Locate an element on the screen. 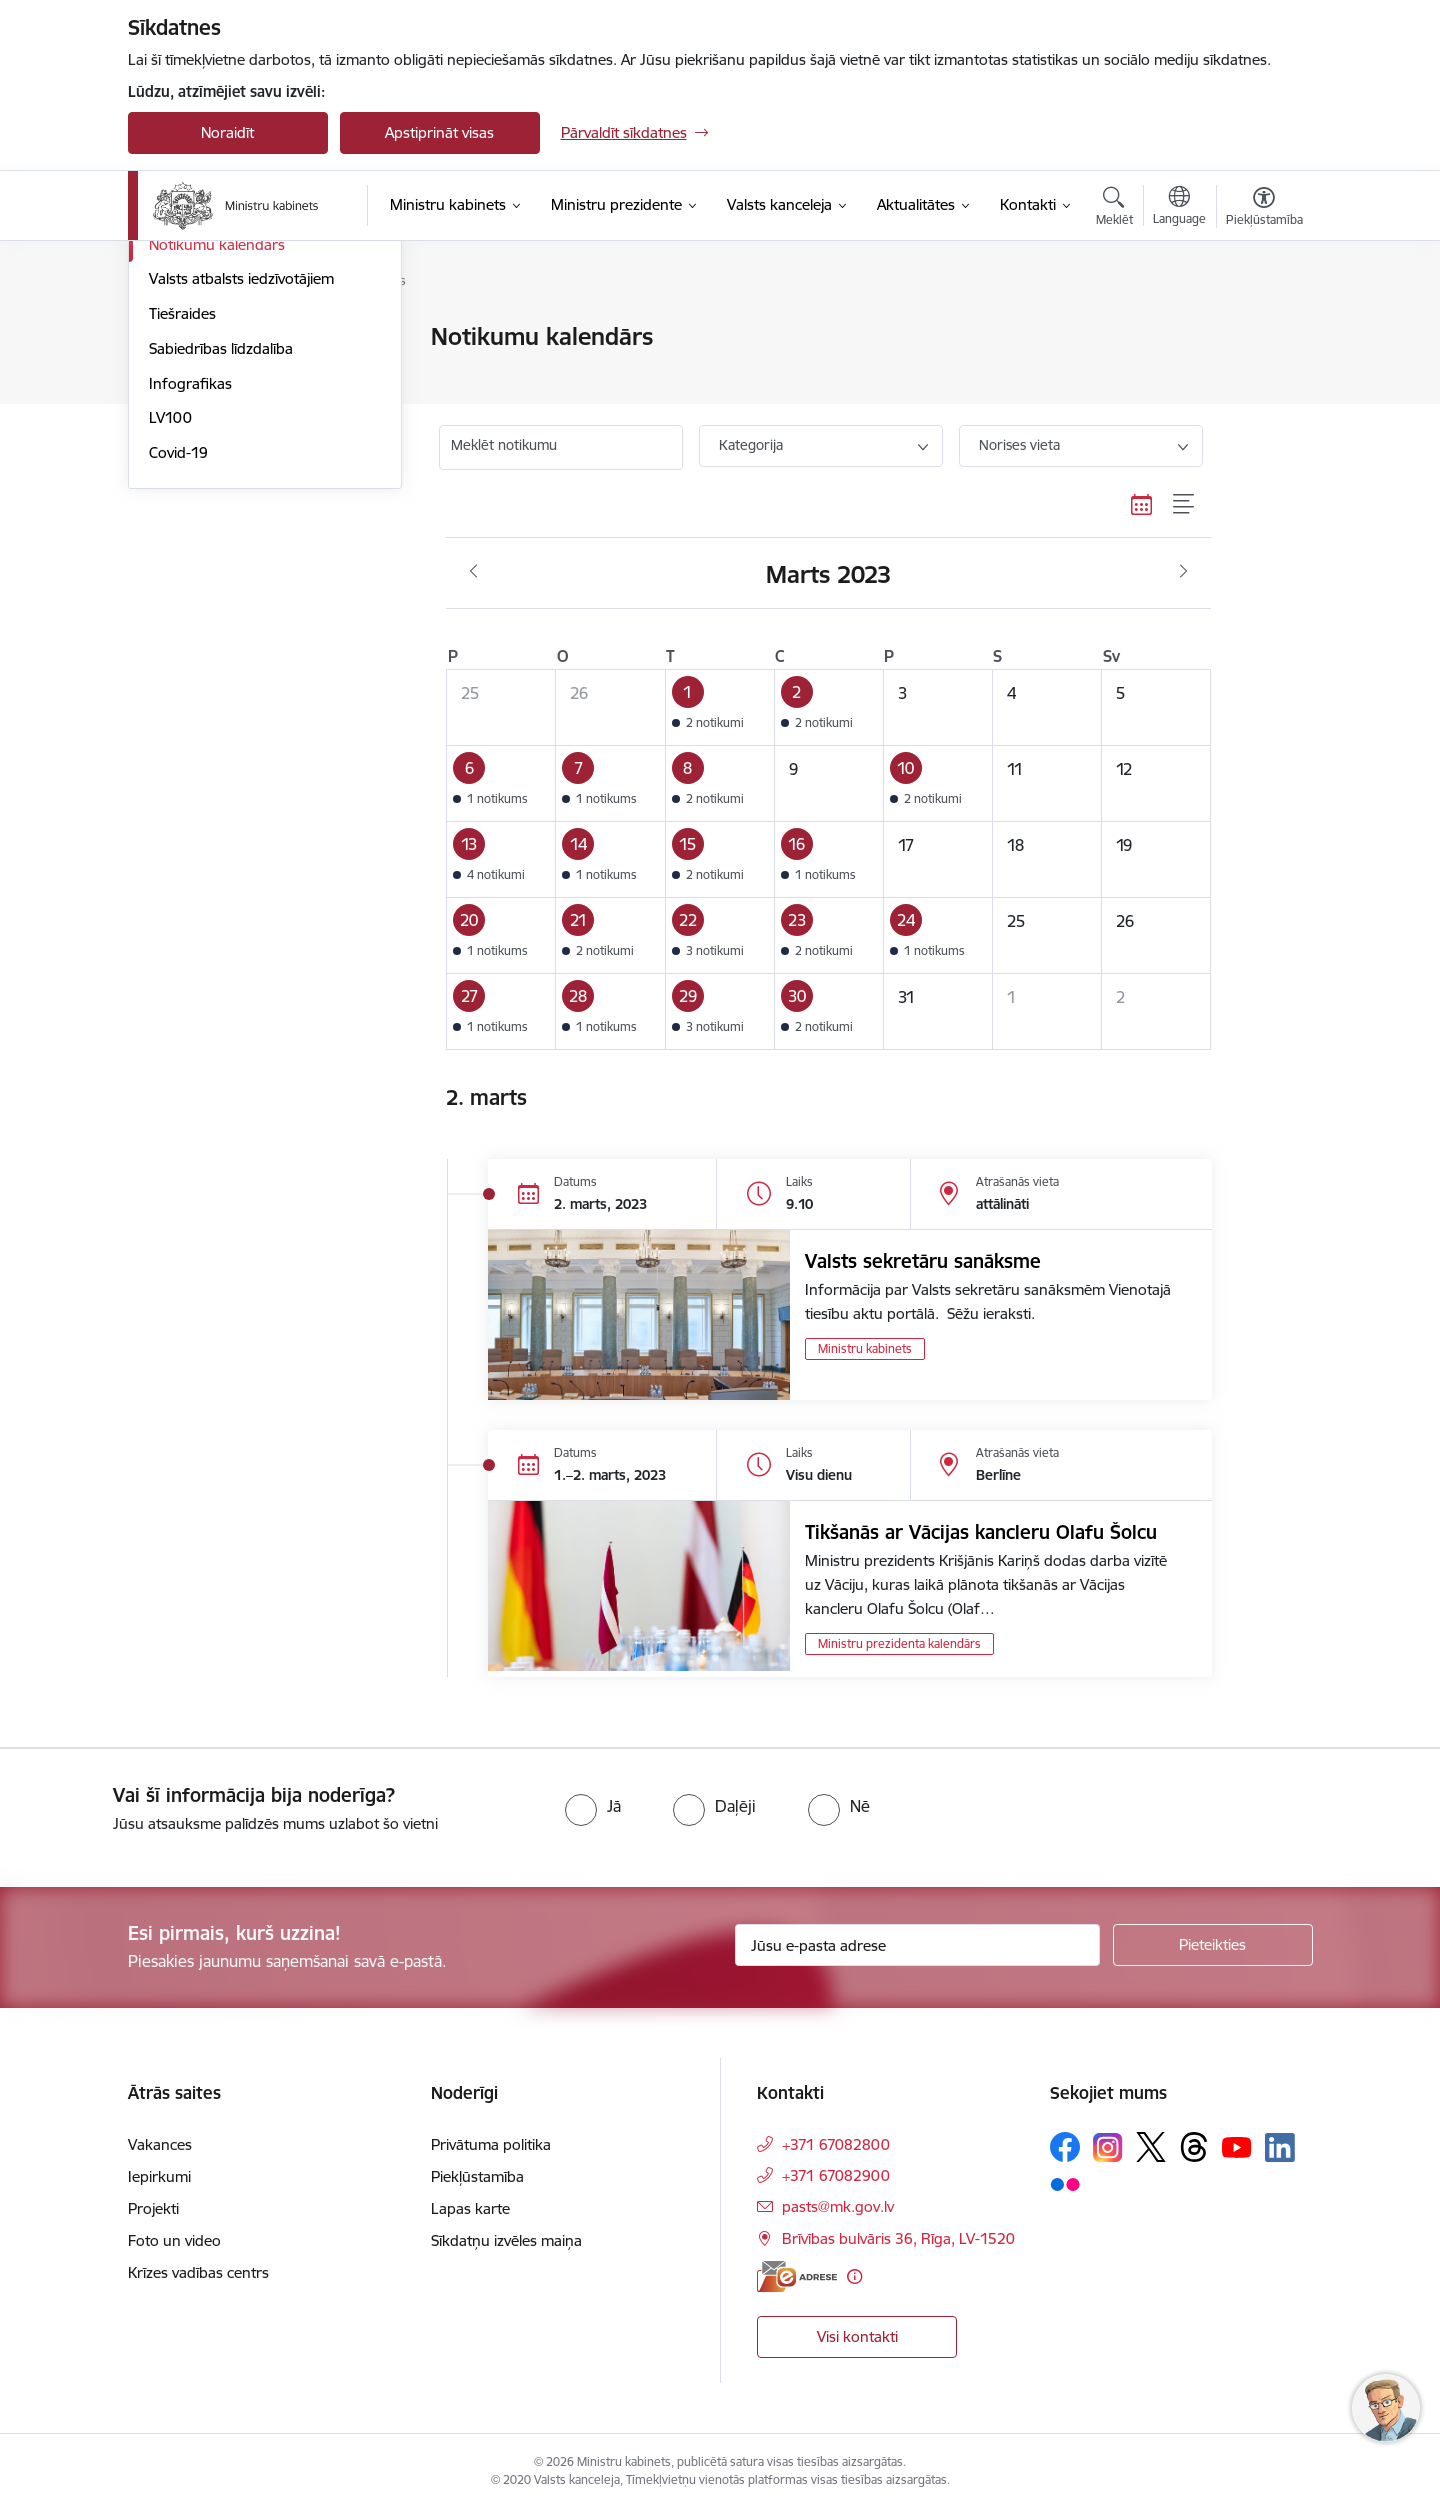  [Kalendāra skats] is located at coordinates (1142, 505).